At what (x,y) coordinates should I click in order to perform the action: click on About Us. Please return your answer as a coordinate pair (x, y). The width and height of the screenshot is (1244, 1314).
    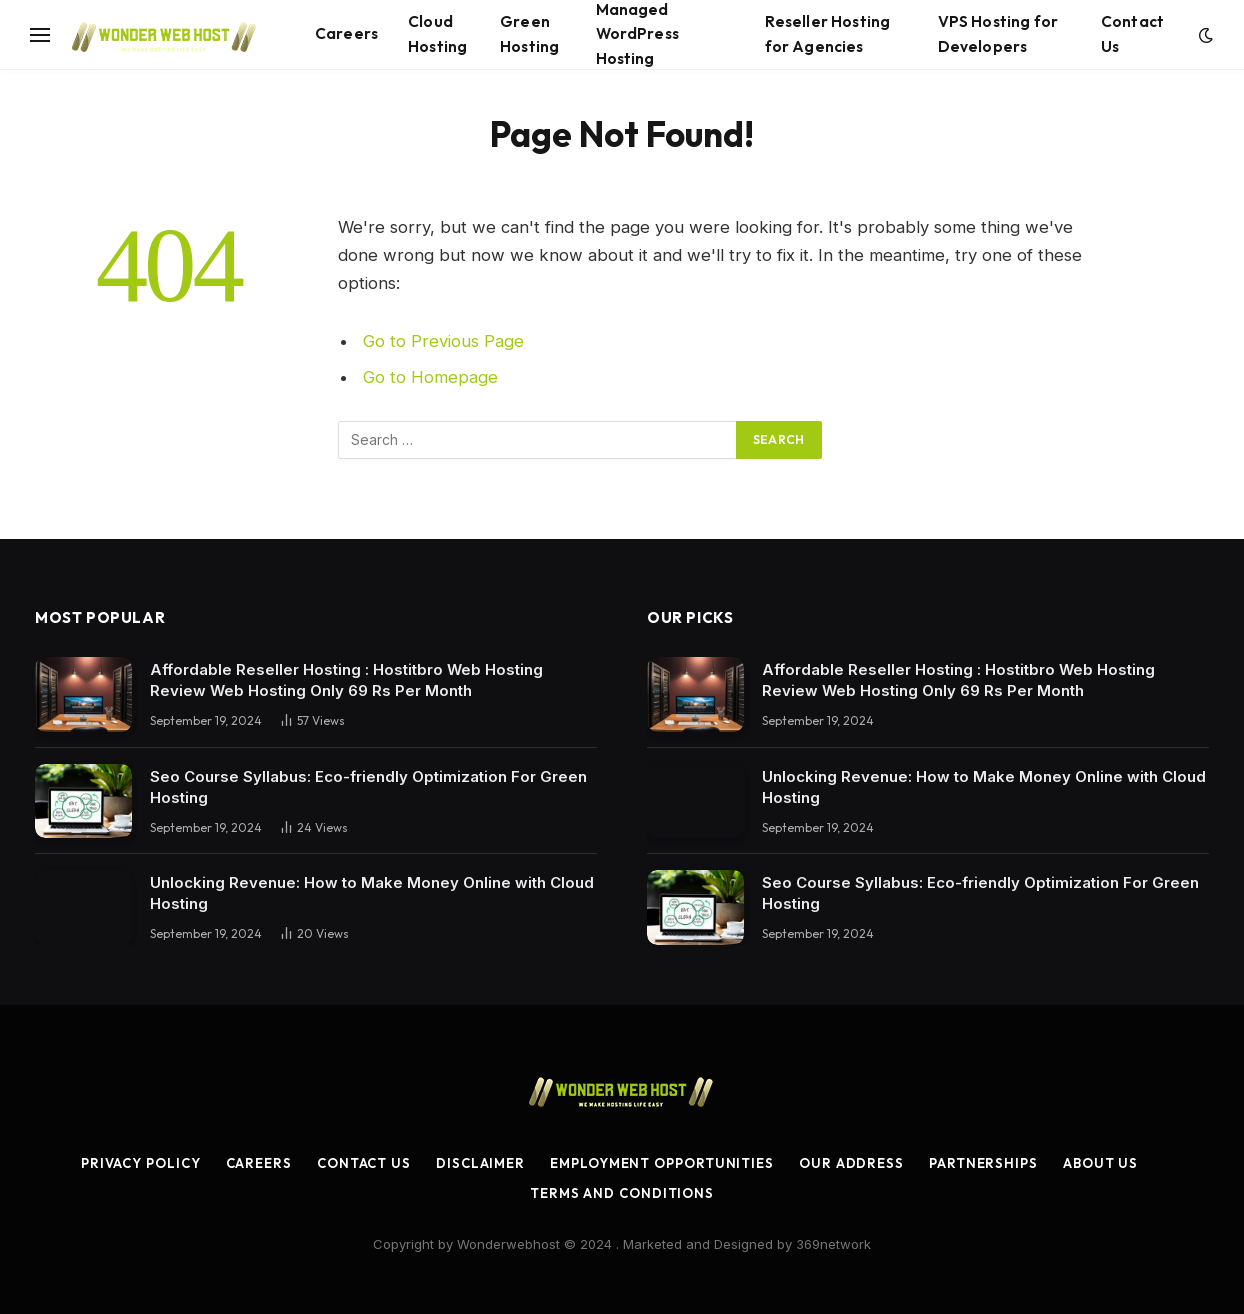
    Looking at the image, I should click on (1100, 1163).